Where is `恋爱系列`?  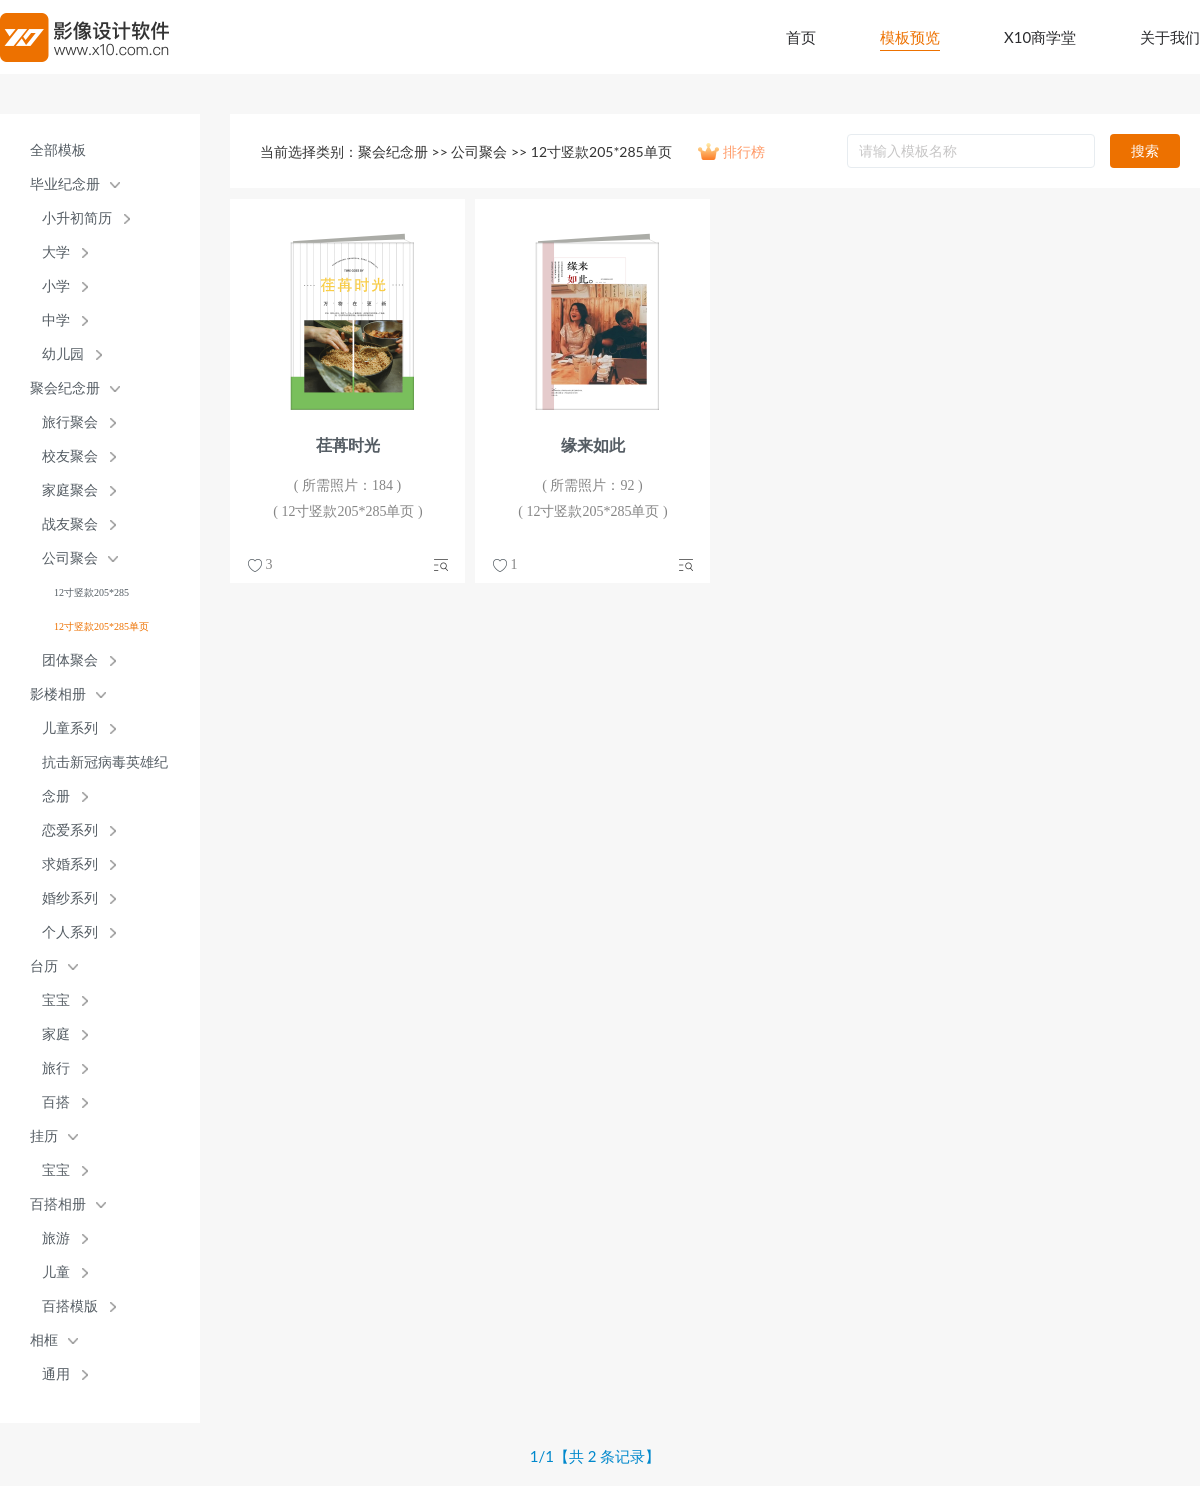 恋爱系列 is located at coordinates (70, 830).